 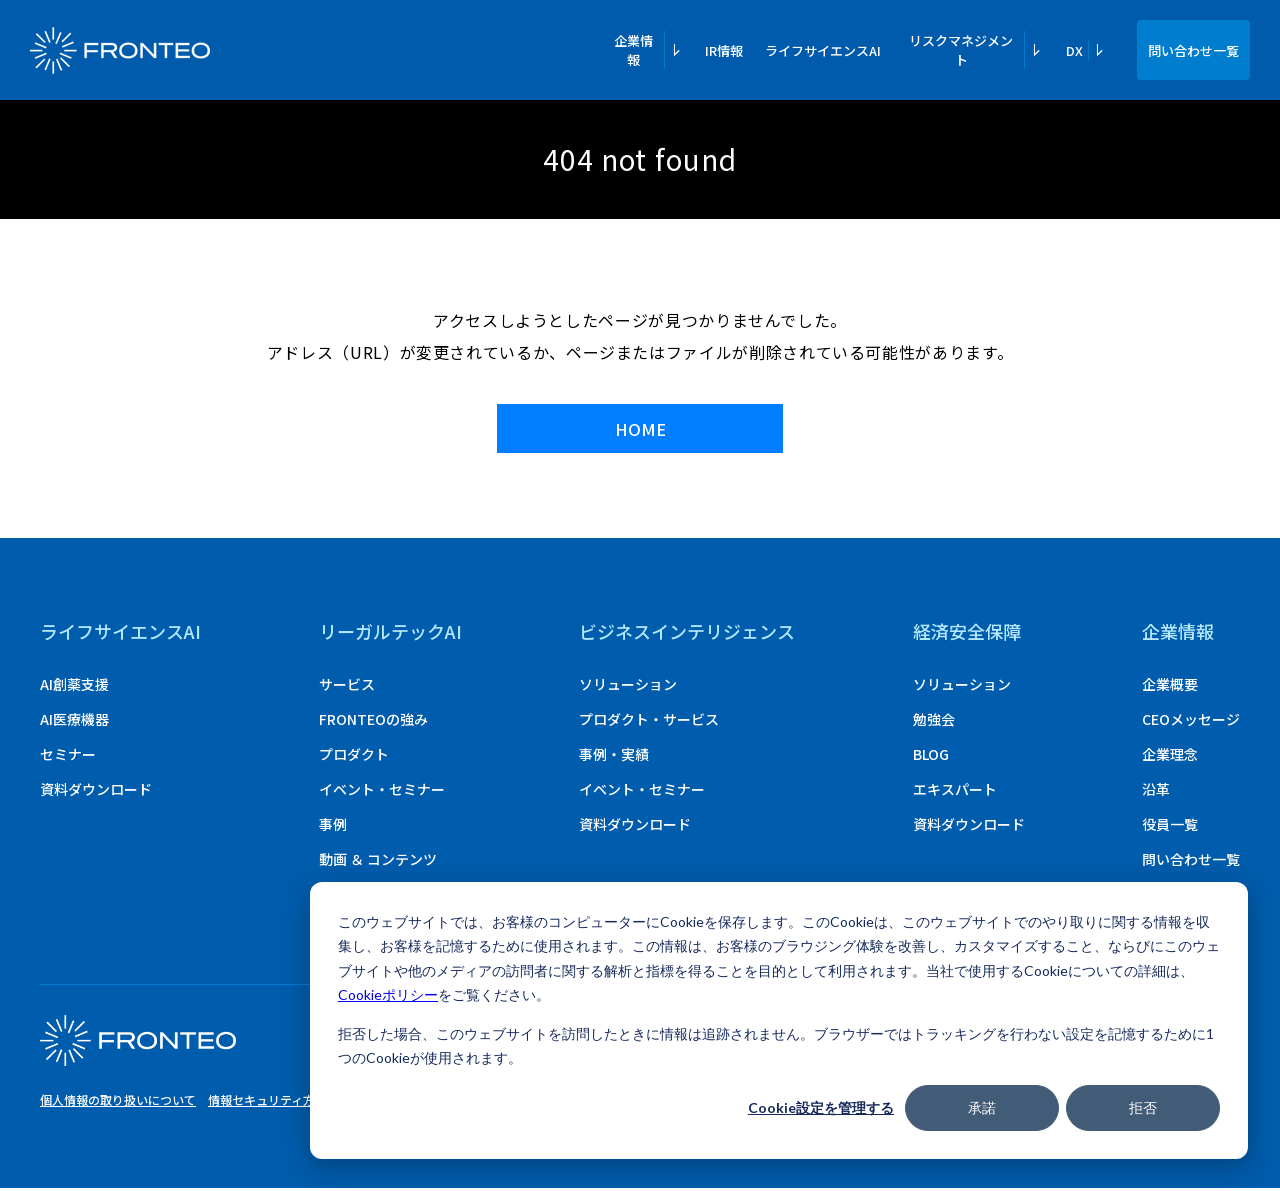 I want to click on リーガルテックAI, so click(x=390, y=634).